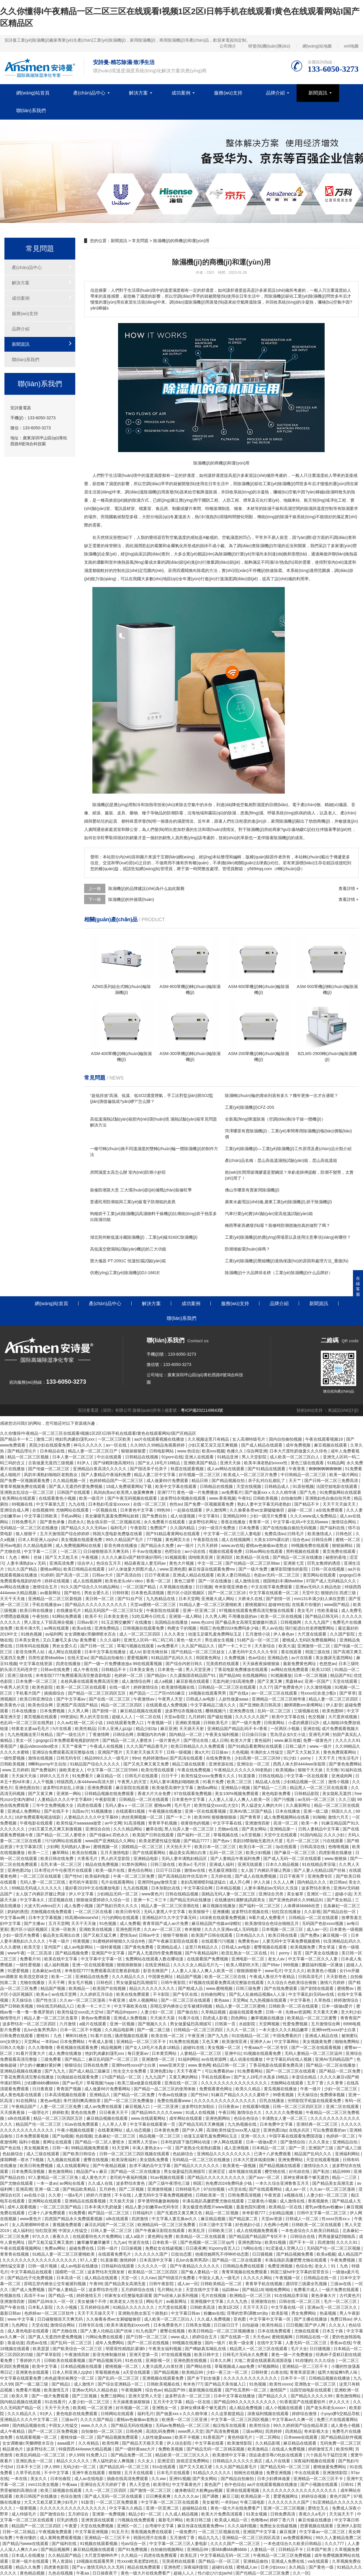  I want to click on 91在线网址, so click(27, 2100).